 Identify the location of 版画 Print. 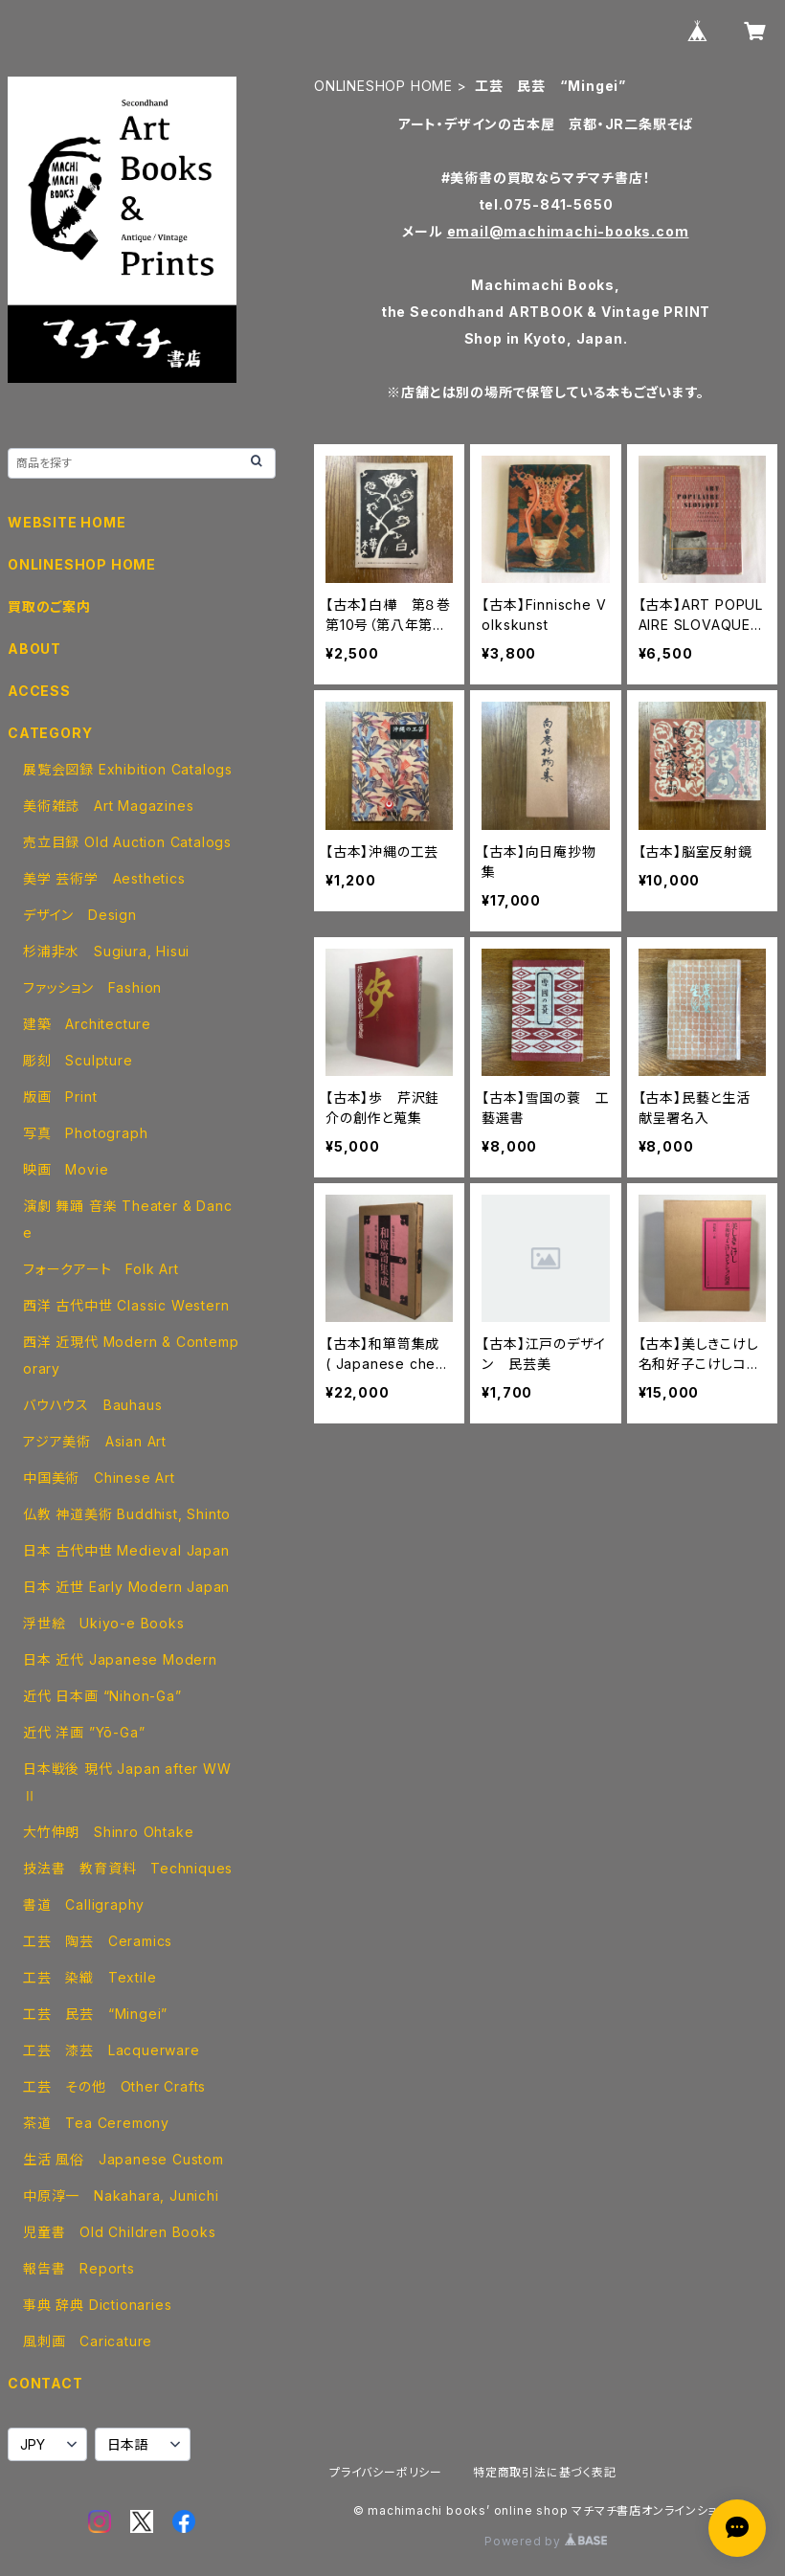
(60, 1096).